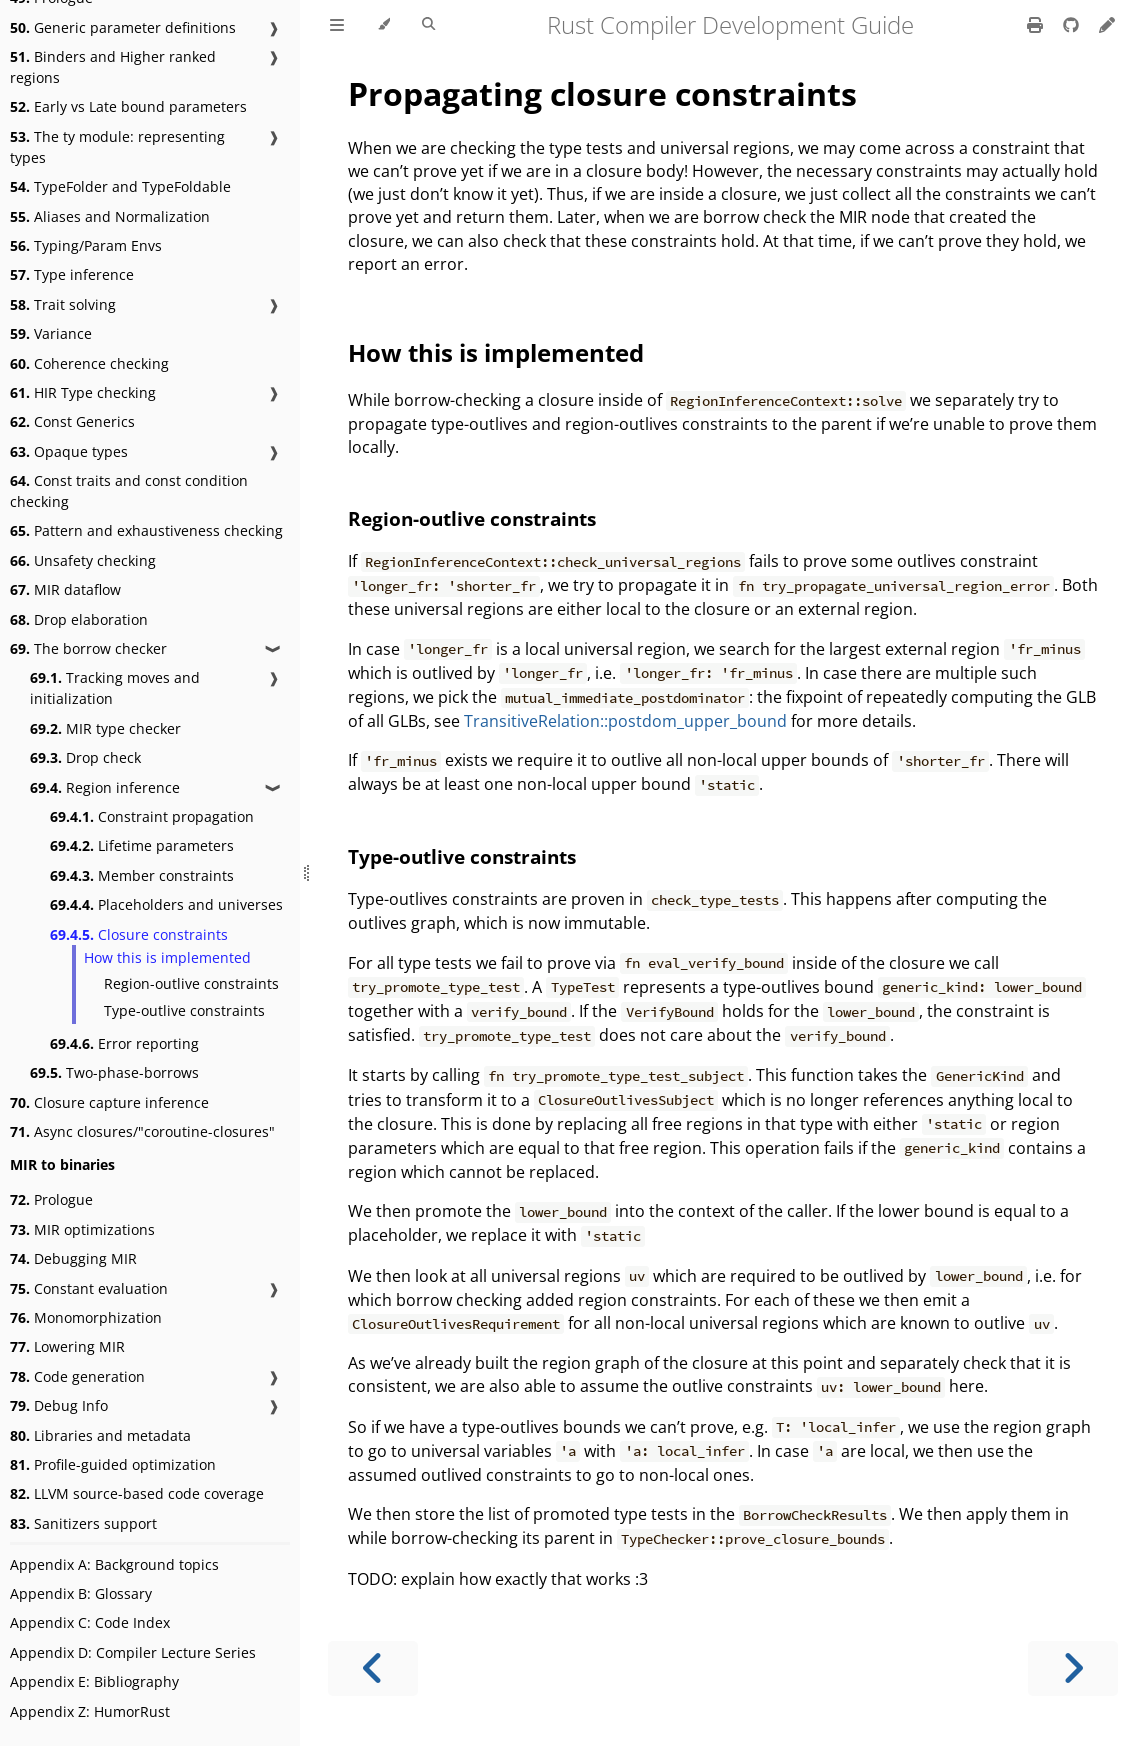 Image resolution: width=1138 pixels, height=1746 pixels. Describe the element at coordinates (82, 1229) in the screenshot. I see `MIR optimizations` at that location.